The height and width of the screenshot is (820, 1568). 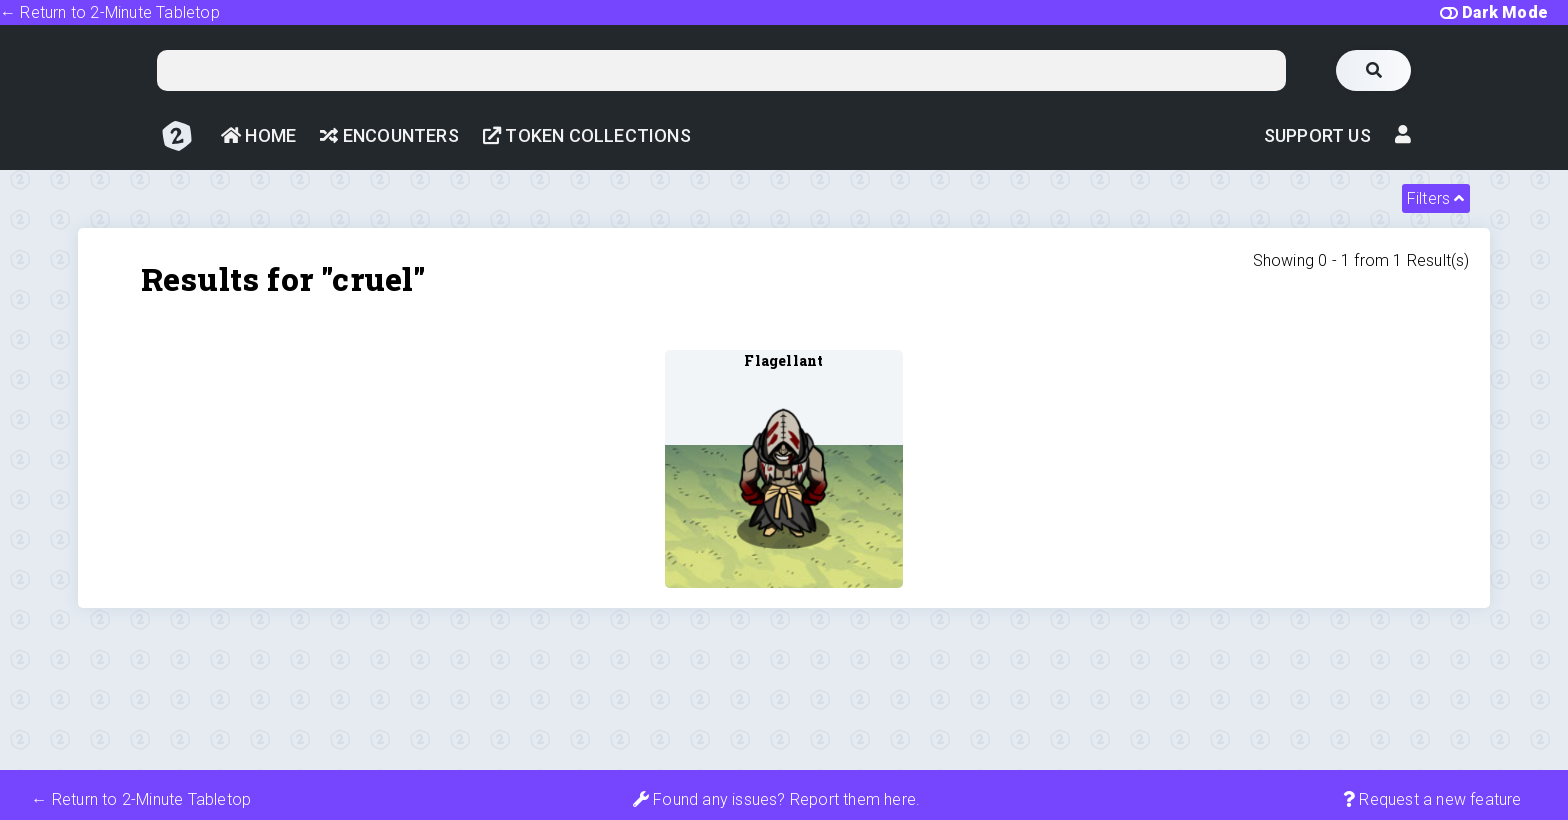 What do you see at coordinates (110, 12) in the screenshot?
I see `← Return to 2-Minute Tabletop` at bounding box center [110, 12].